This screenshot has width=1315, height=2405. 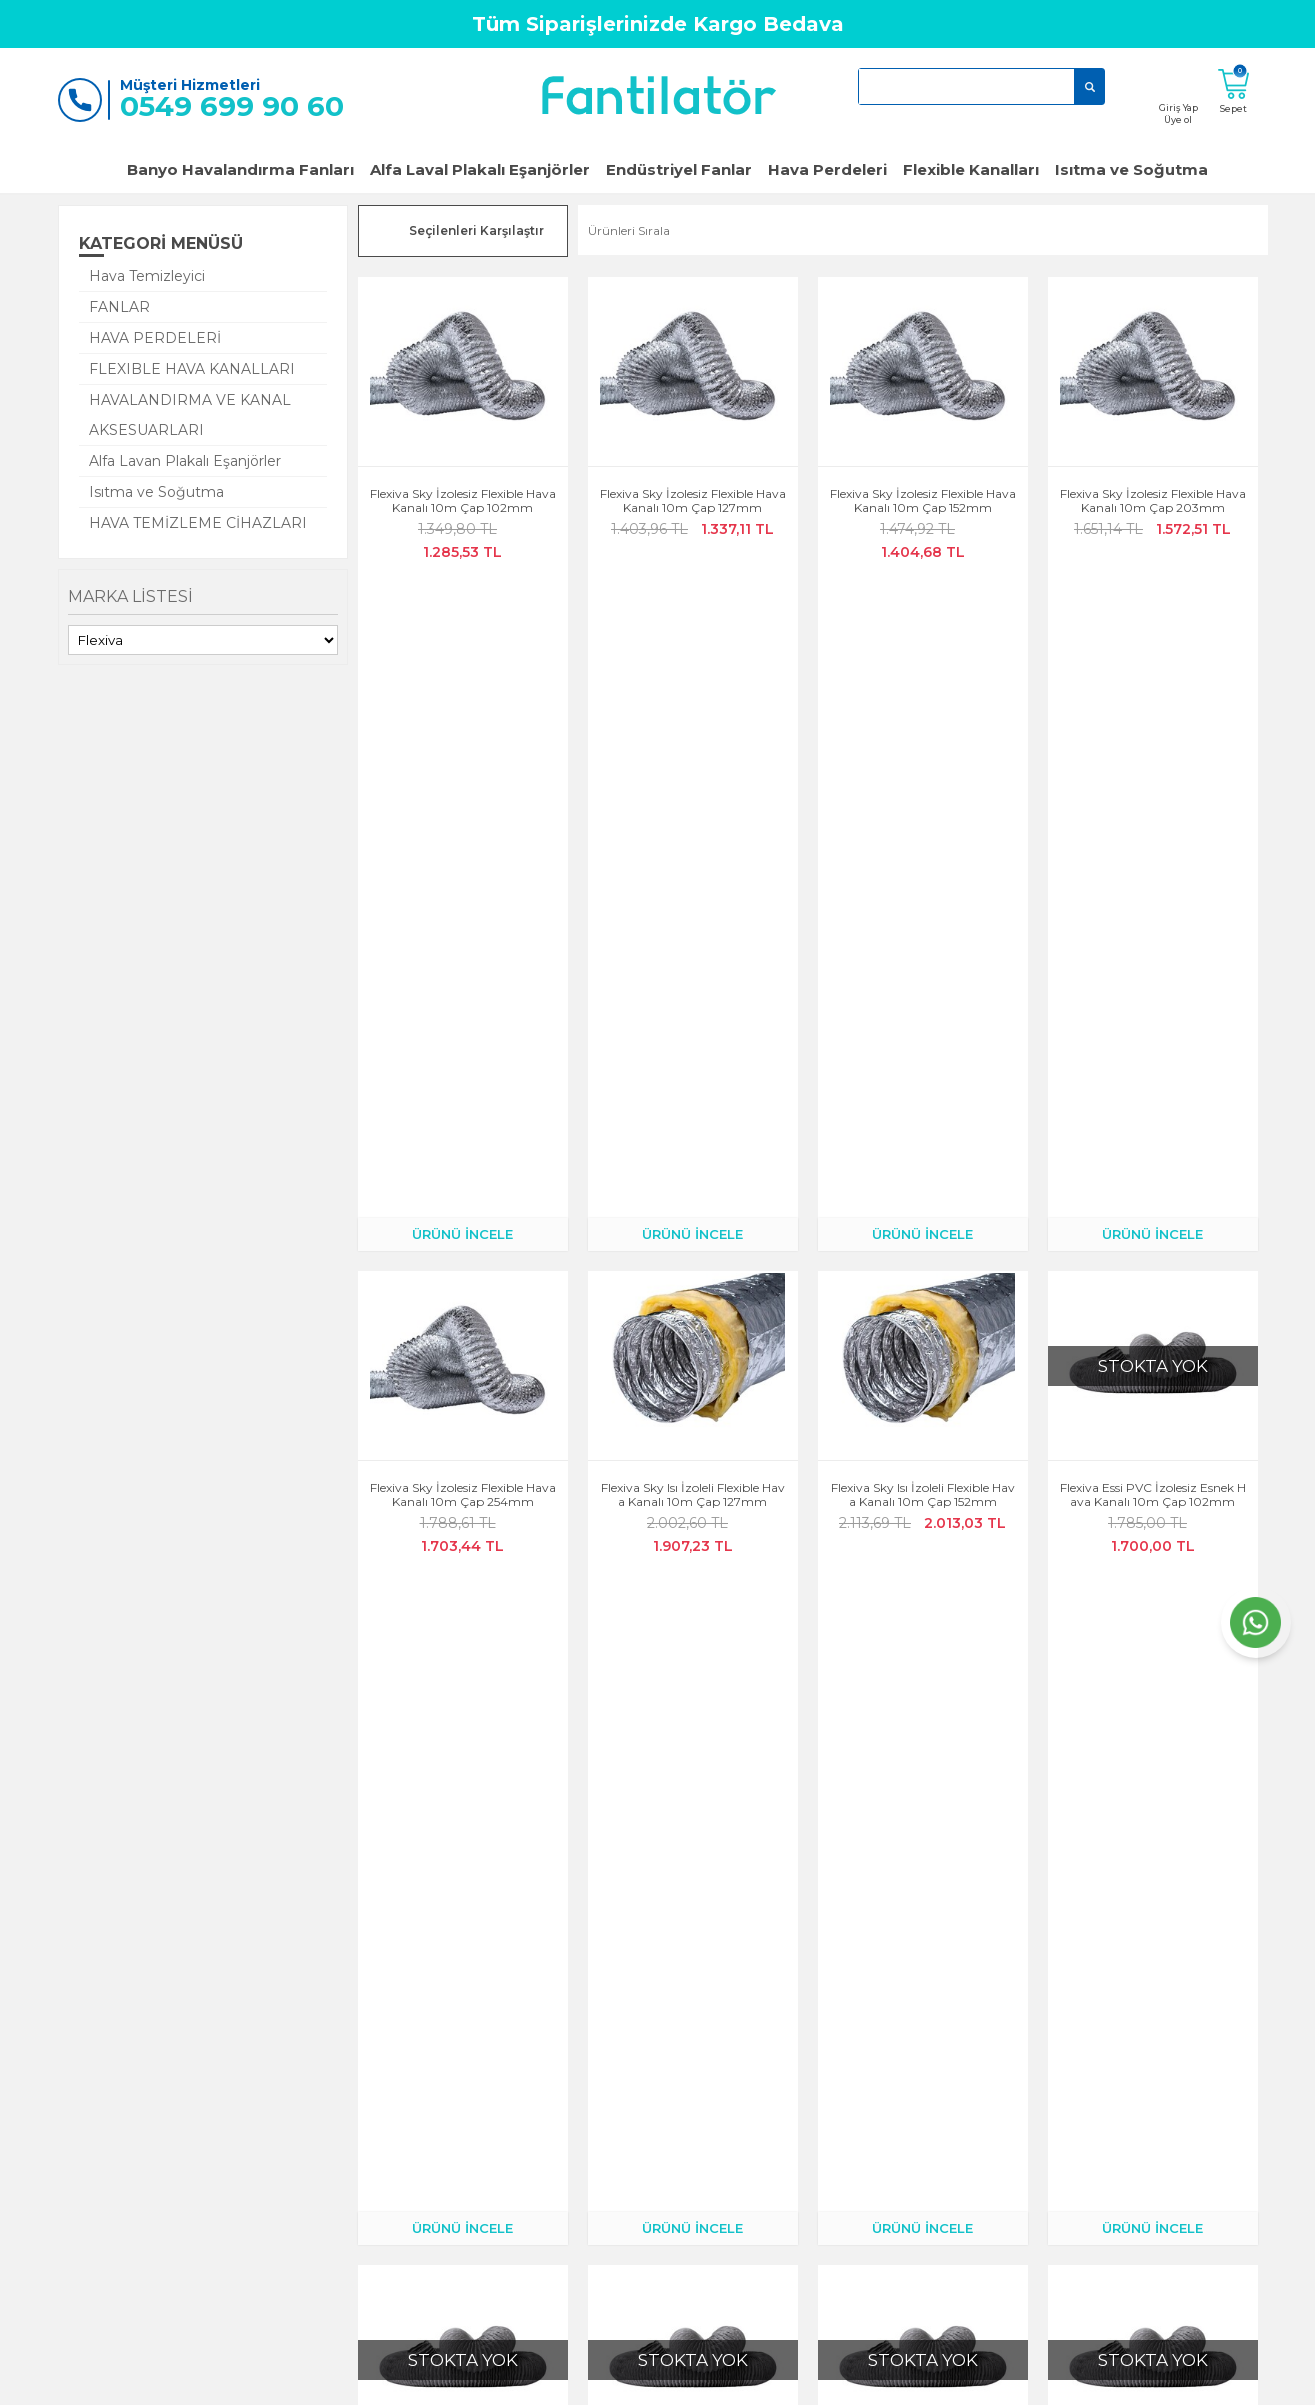 What do you see at coordinates (618, 2092) in the screenshot?
I see `Üyelik Sözleşmesi` at bounding box center [618, 2092].